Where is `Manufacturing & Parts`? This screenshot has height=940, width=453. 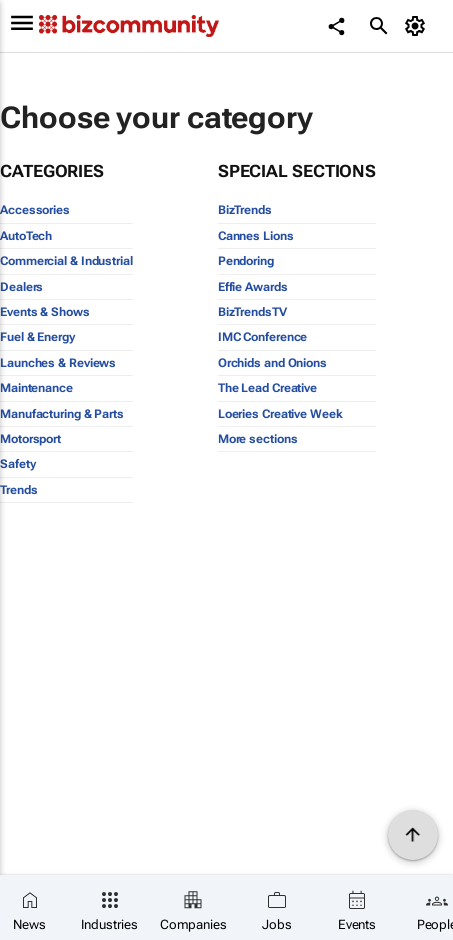
Manufacturing & Parts is located at coordinates (62, 414).